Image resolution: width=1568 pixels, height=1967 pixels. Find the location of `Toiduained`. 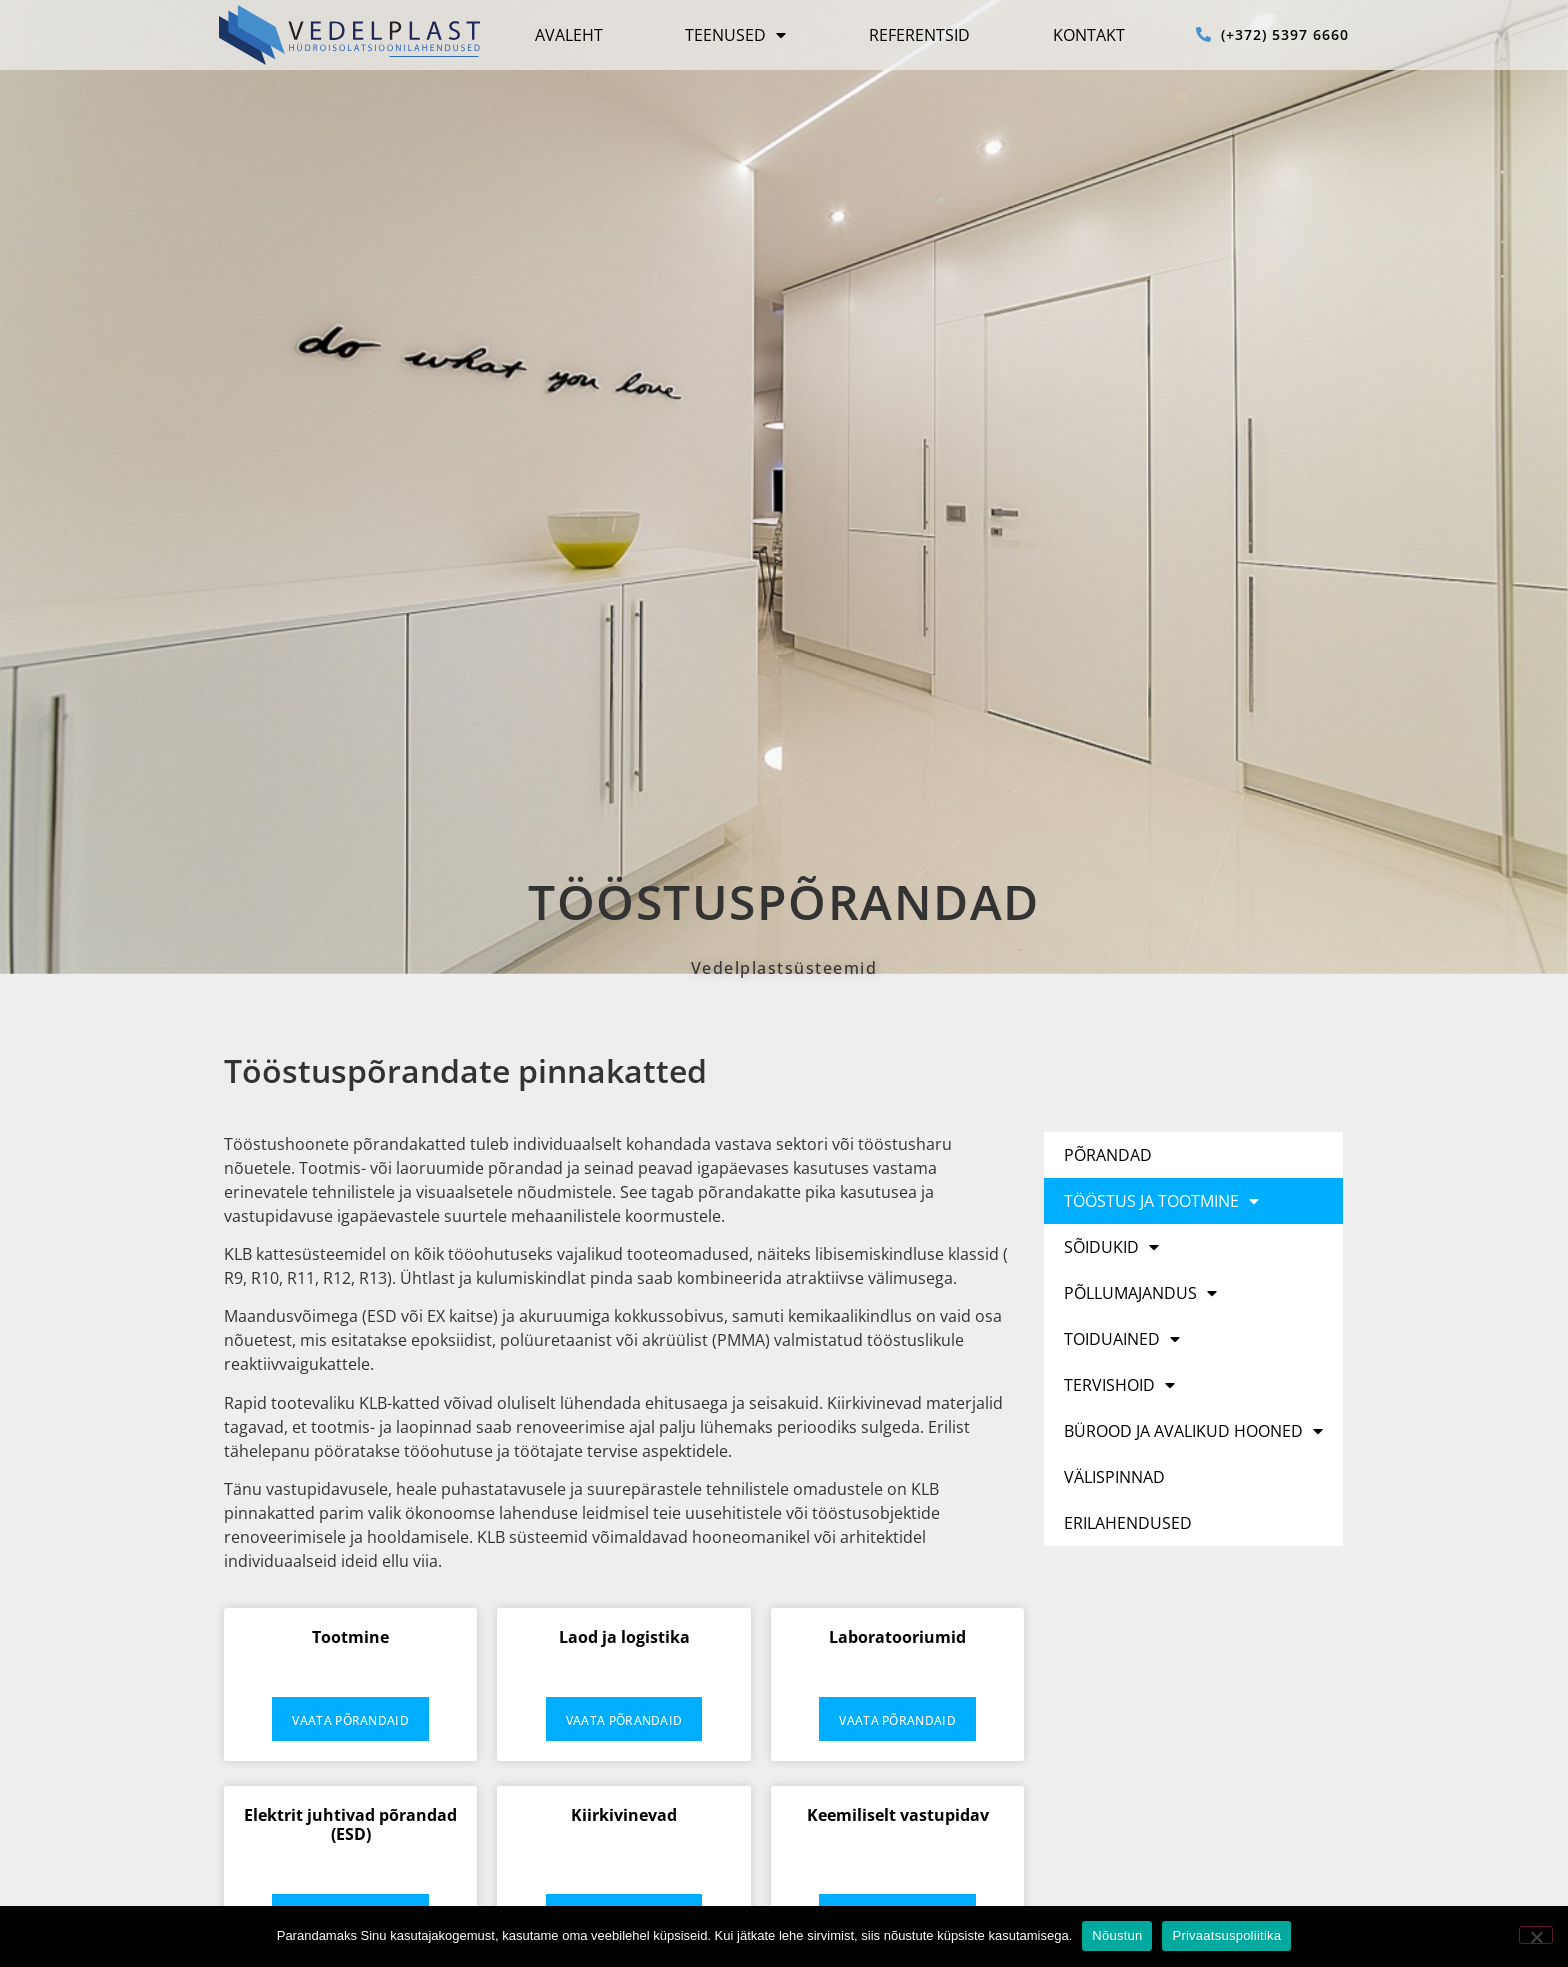

Toiduained is located at coordinates (1122, 1339).